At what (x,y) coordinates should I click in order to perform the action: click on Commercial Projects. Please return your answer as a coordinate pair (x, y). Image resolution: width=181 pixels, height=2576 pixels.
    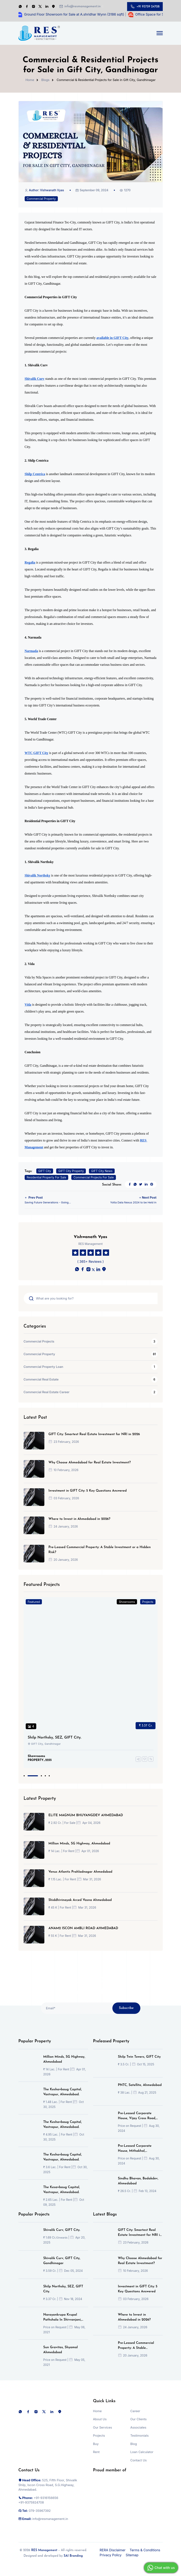
    Looking at the image, I should click on (39, 1348).